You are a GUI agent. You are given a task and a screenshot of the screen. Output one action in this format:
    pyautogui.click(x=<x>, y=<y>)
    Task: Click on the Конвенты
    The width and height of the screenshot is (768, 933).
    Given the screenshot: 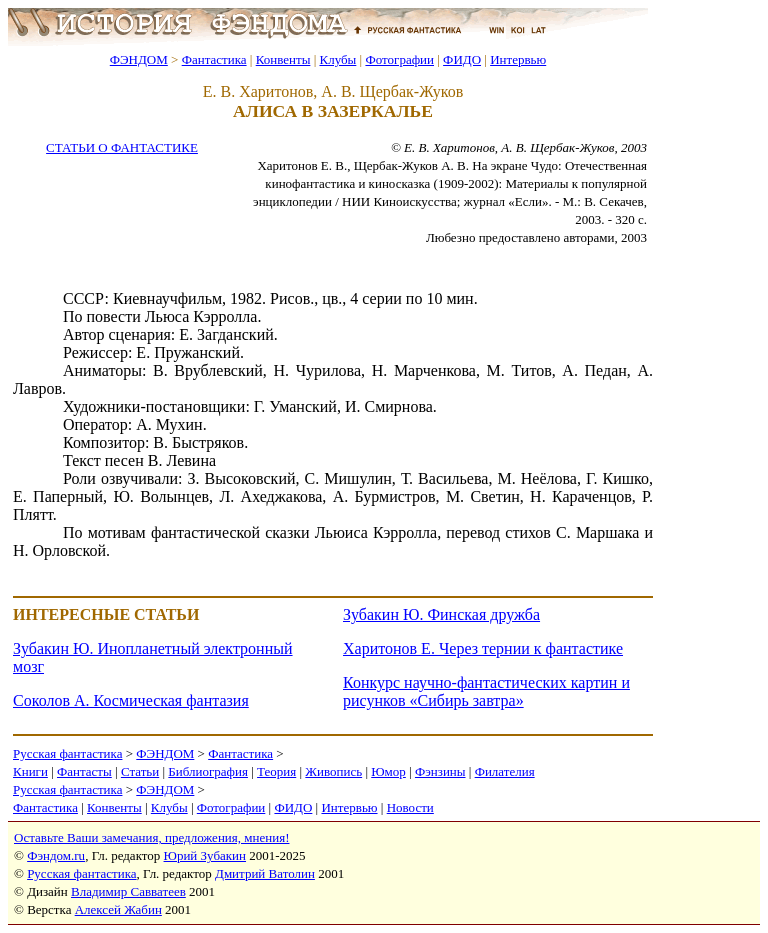 What is the action you would take?
    pyautogui.click(x=283, y=59)
    